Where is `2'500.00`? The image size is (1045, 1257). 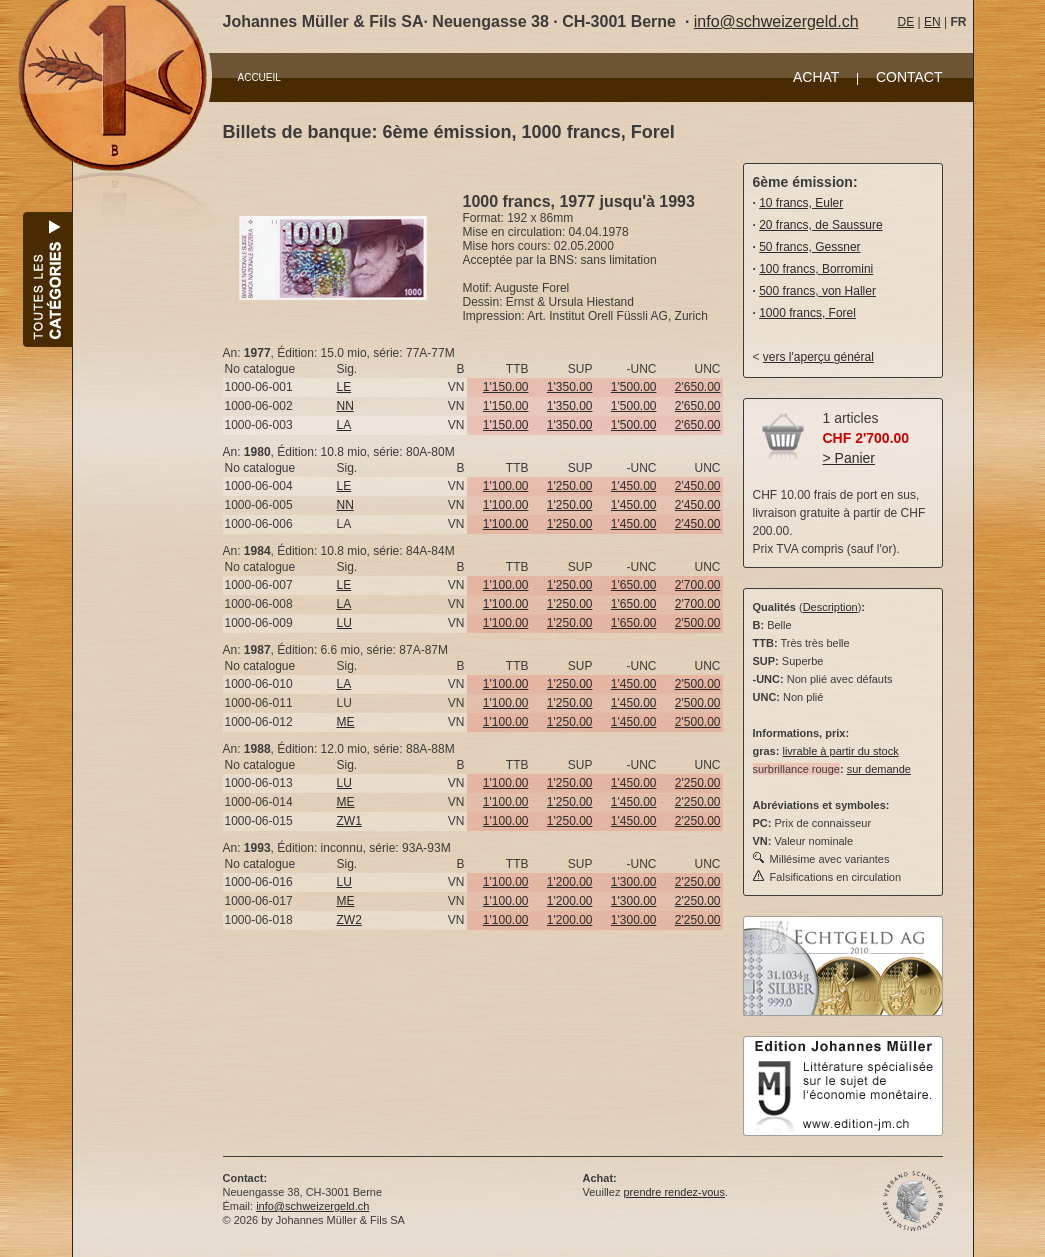
2'500.00 is located at coordinates (698, 623).